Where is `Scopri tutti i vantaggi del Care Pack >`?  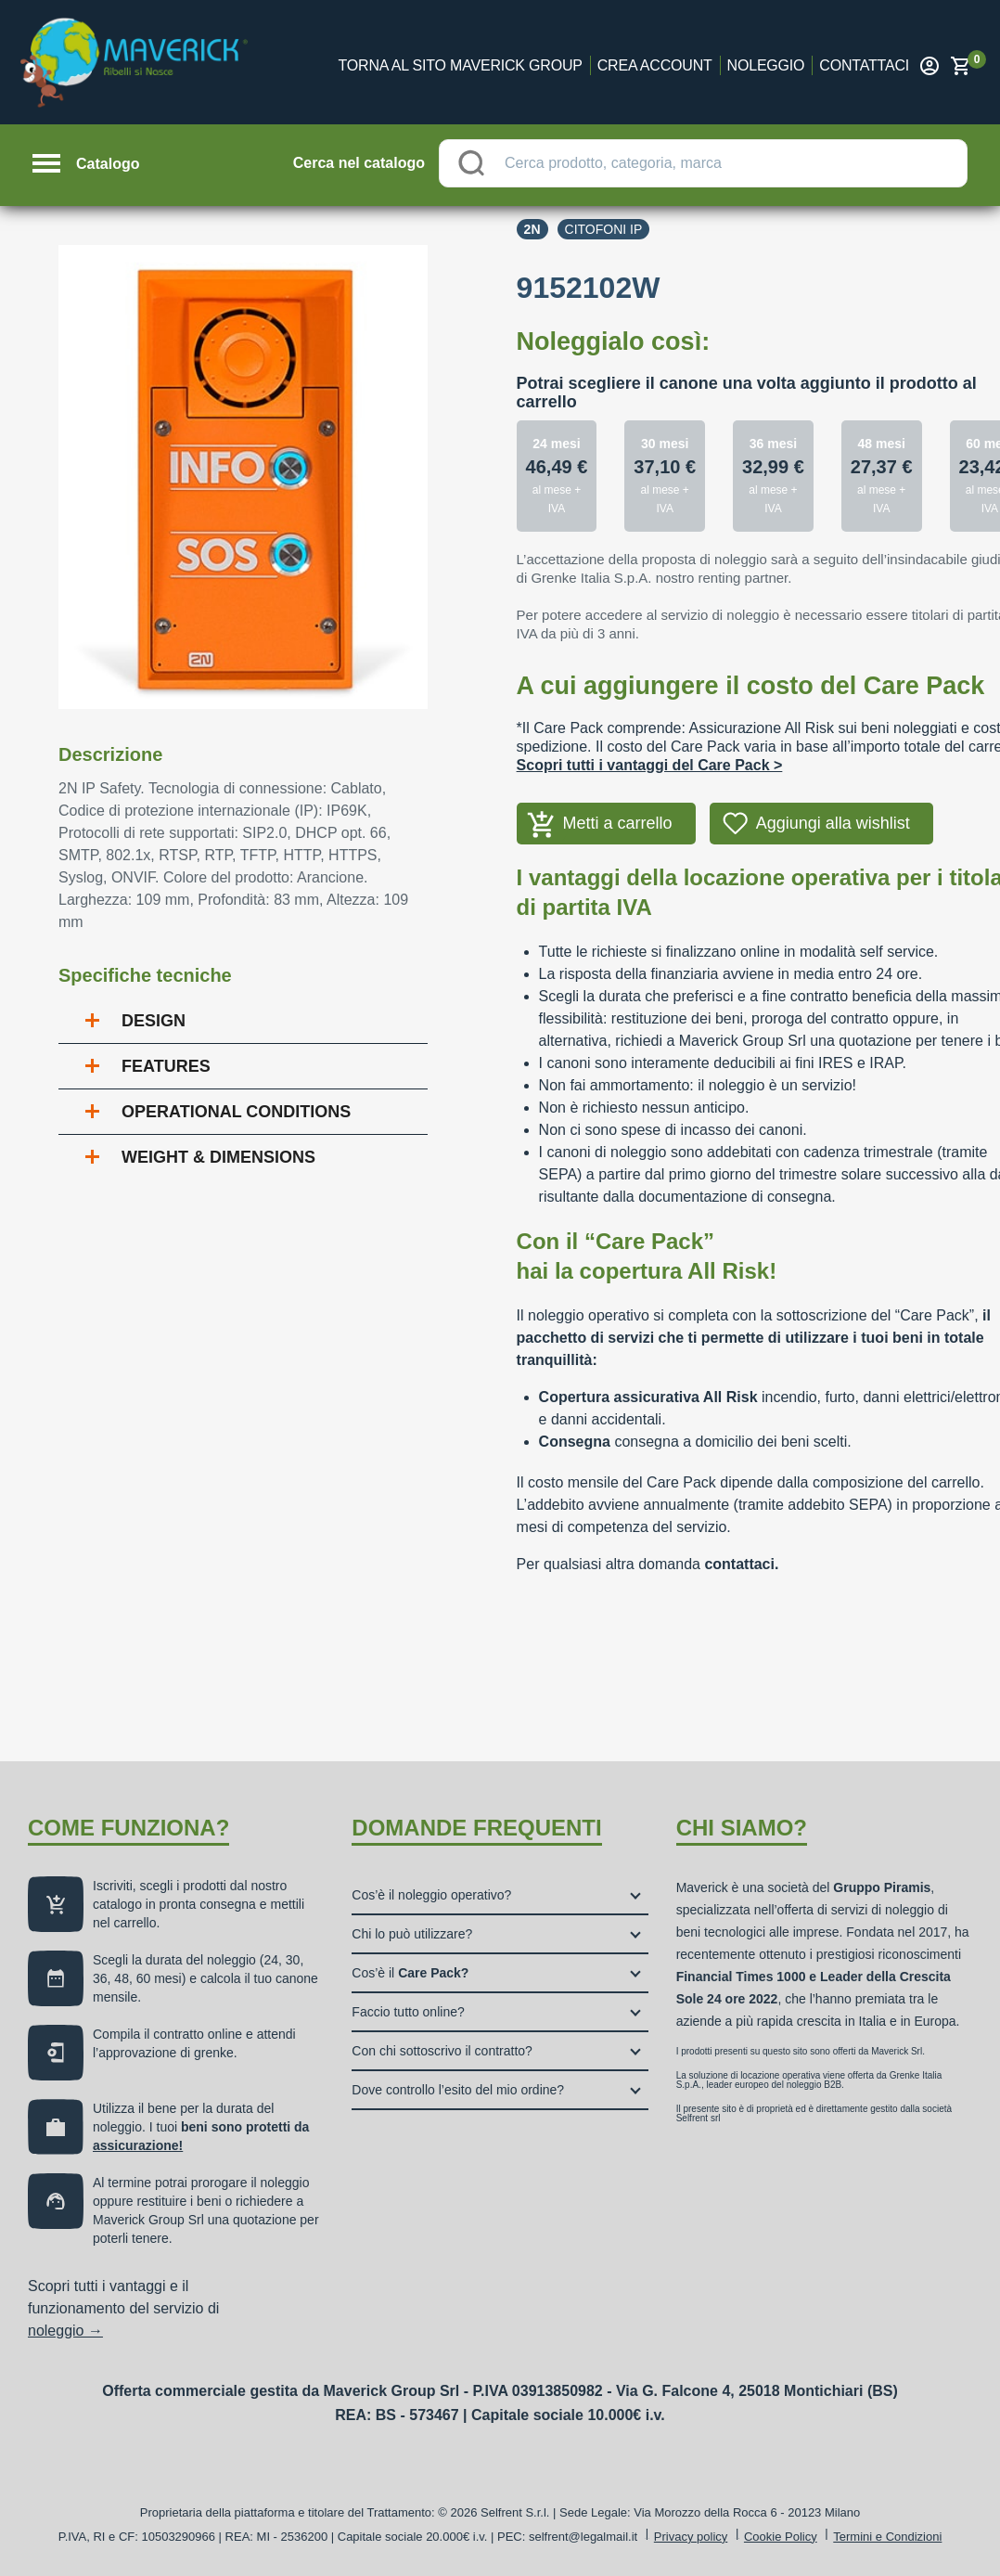 Scopri tutti i vantaggi del Care Pack > is located at coordinates (650, 765).